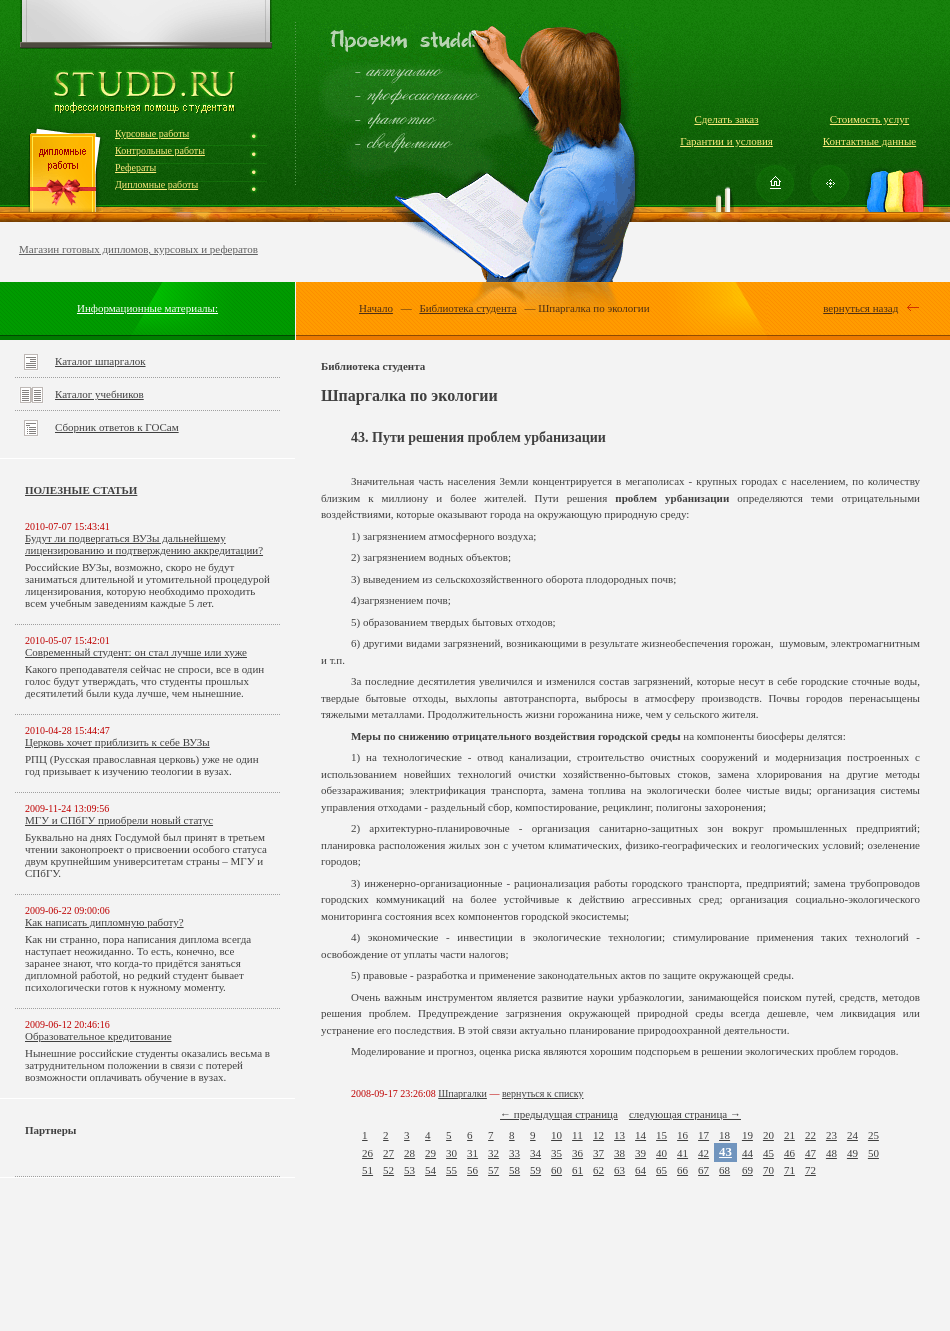  Describe the element at coordinates (873, 1135) in the screenshot. I see `25` at that location.